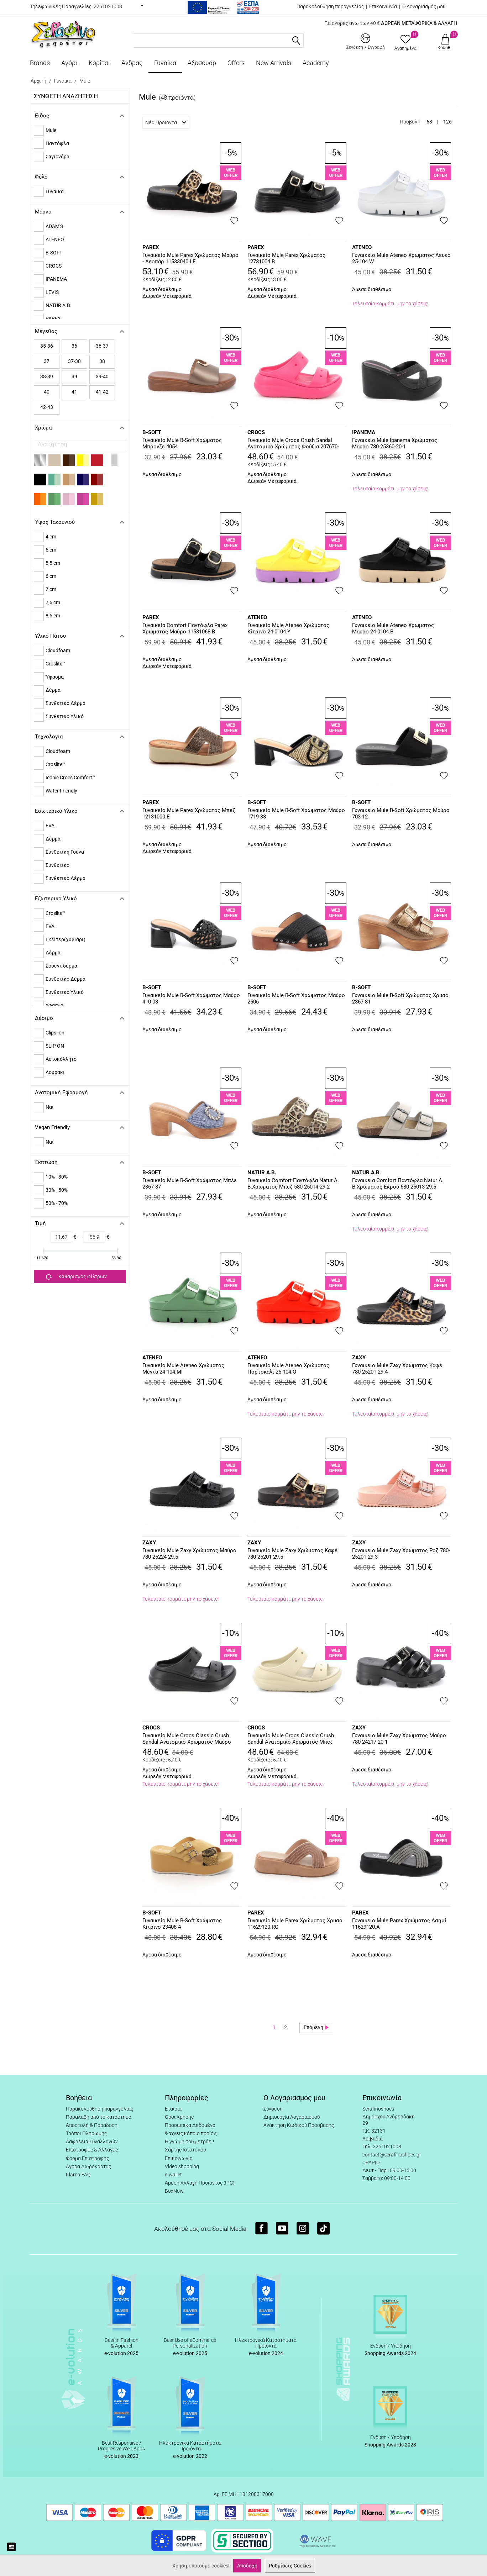 The image size is (487, 2576). Describe the element at coordinates (261, 1172) in the screenshot. I see `NATUR A.B.` at that location.